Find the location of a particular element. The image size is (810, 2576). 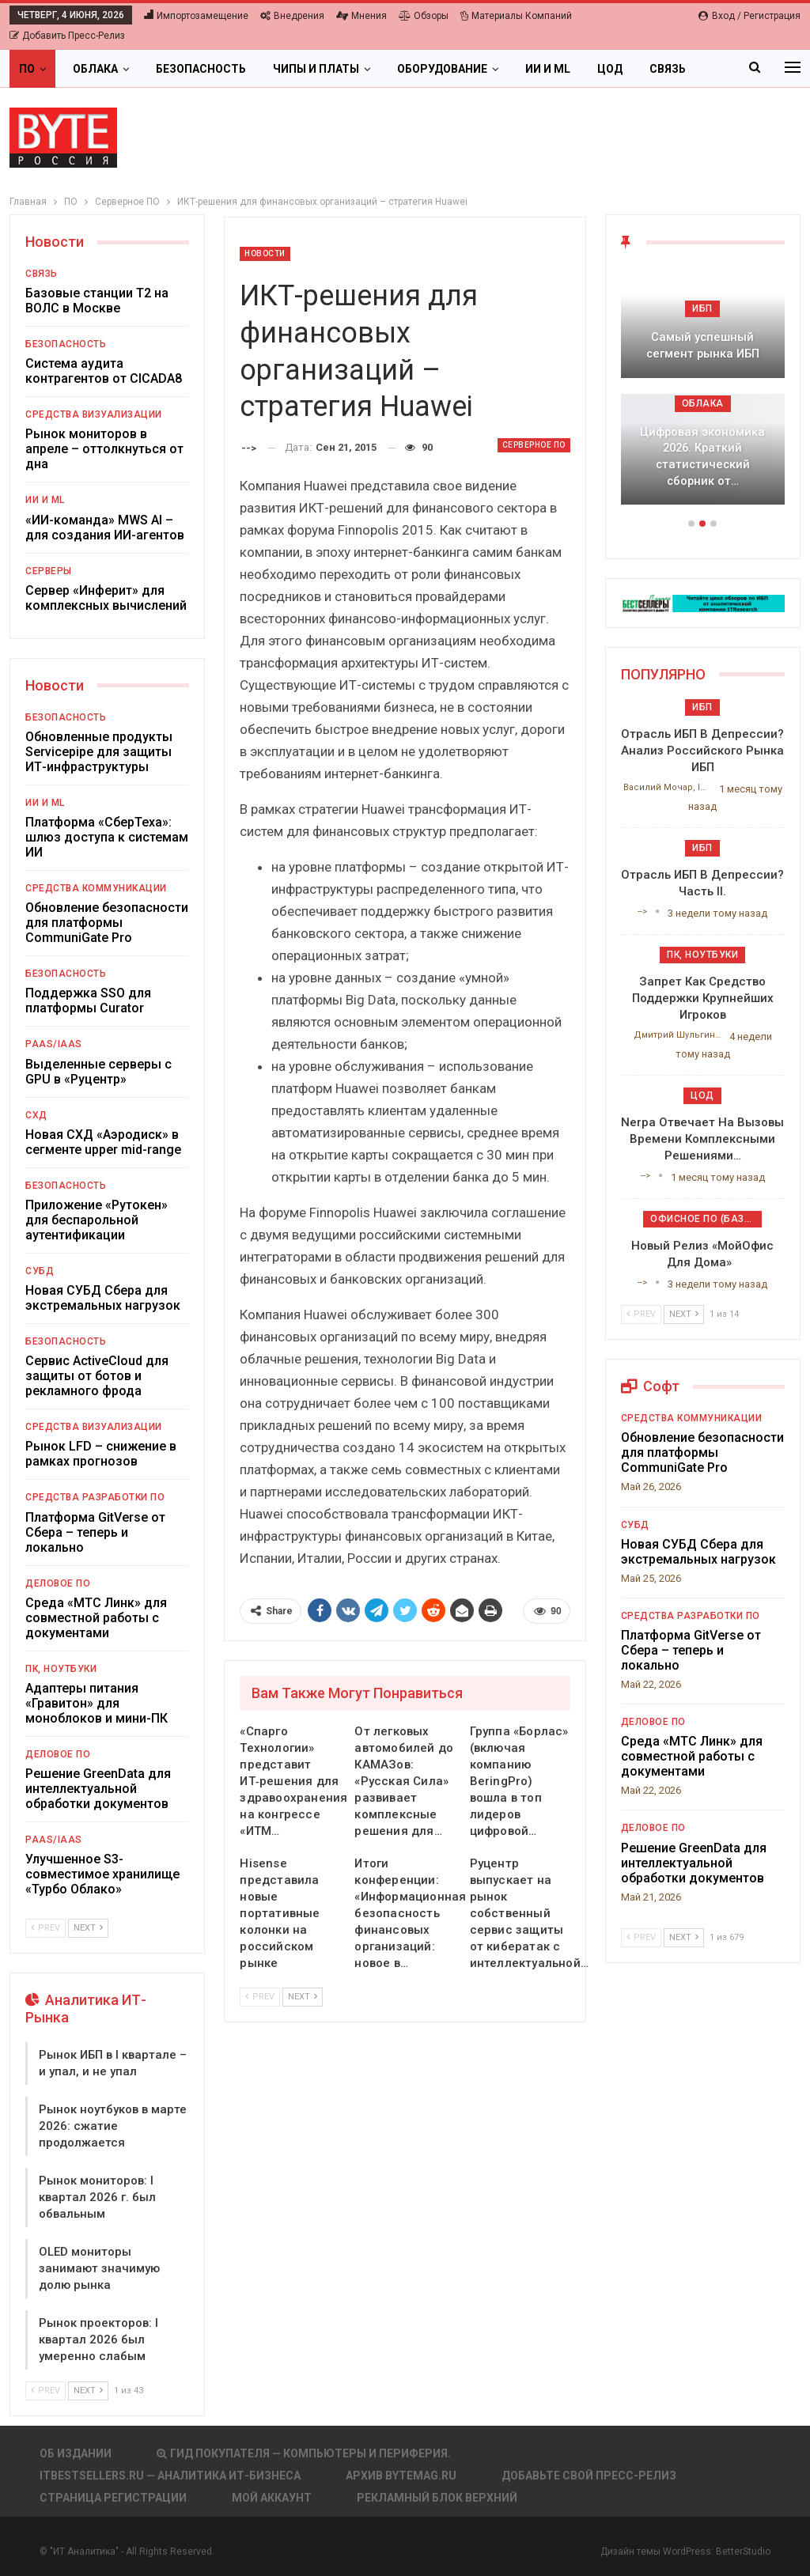

Гид покупателя — Компьютеры и периферия. is located at coordinates (304, 2453).